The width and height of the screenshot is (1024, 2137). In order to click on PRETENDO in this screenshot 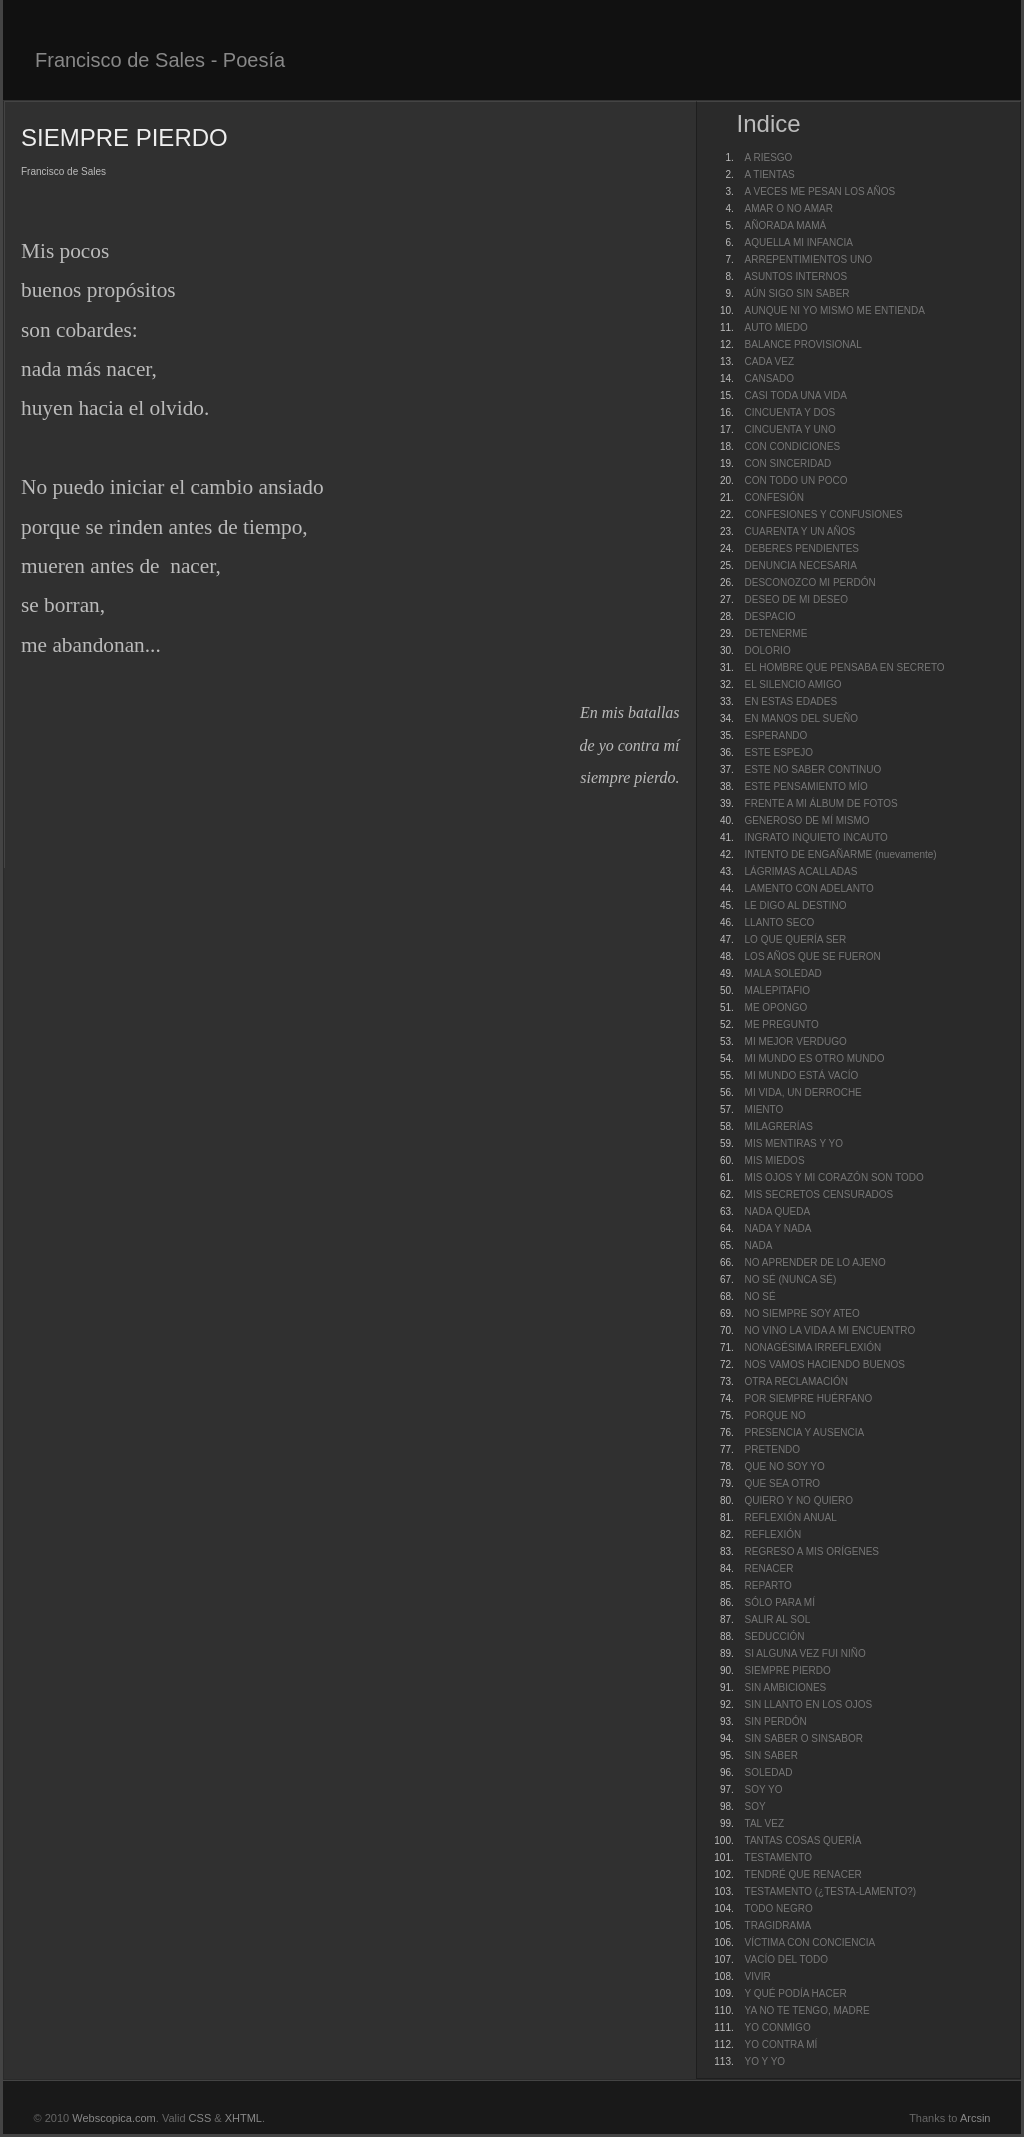, I will do `click(773, 1449)`.